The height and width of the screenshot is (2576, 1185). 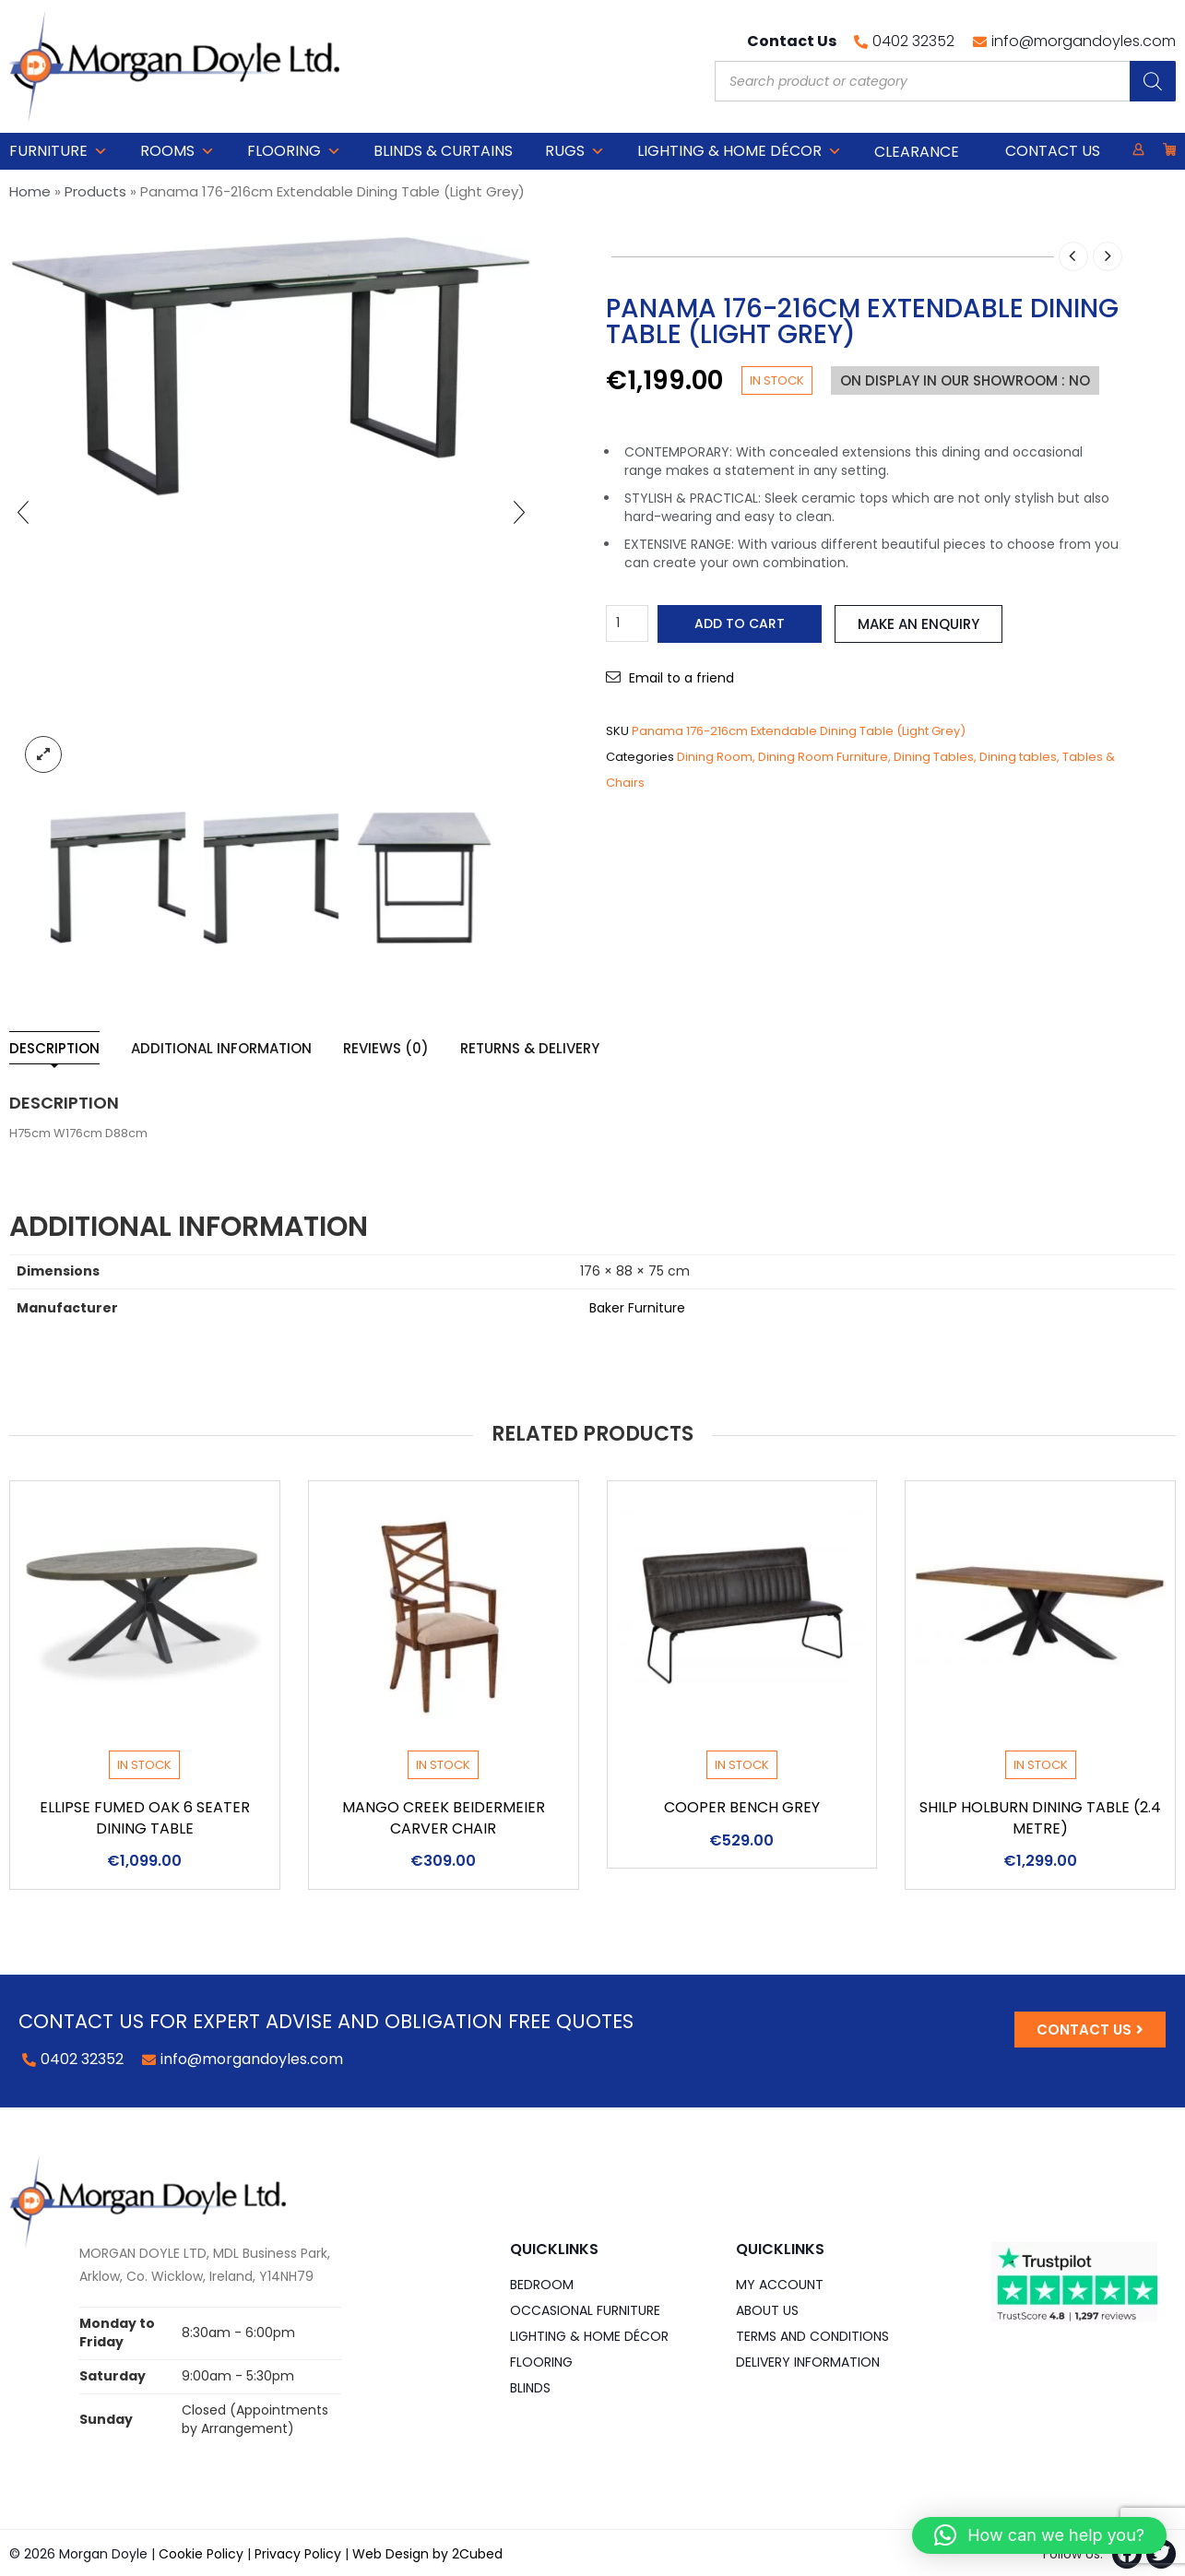 I want to click on Additional information, so click(x=221, y=1048).